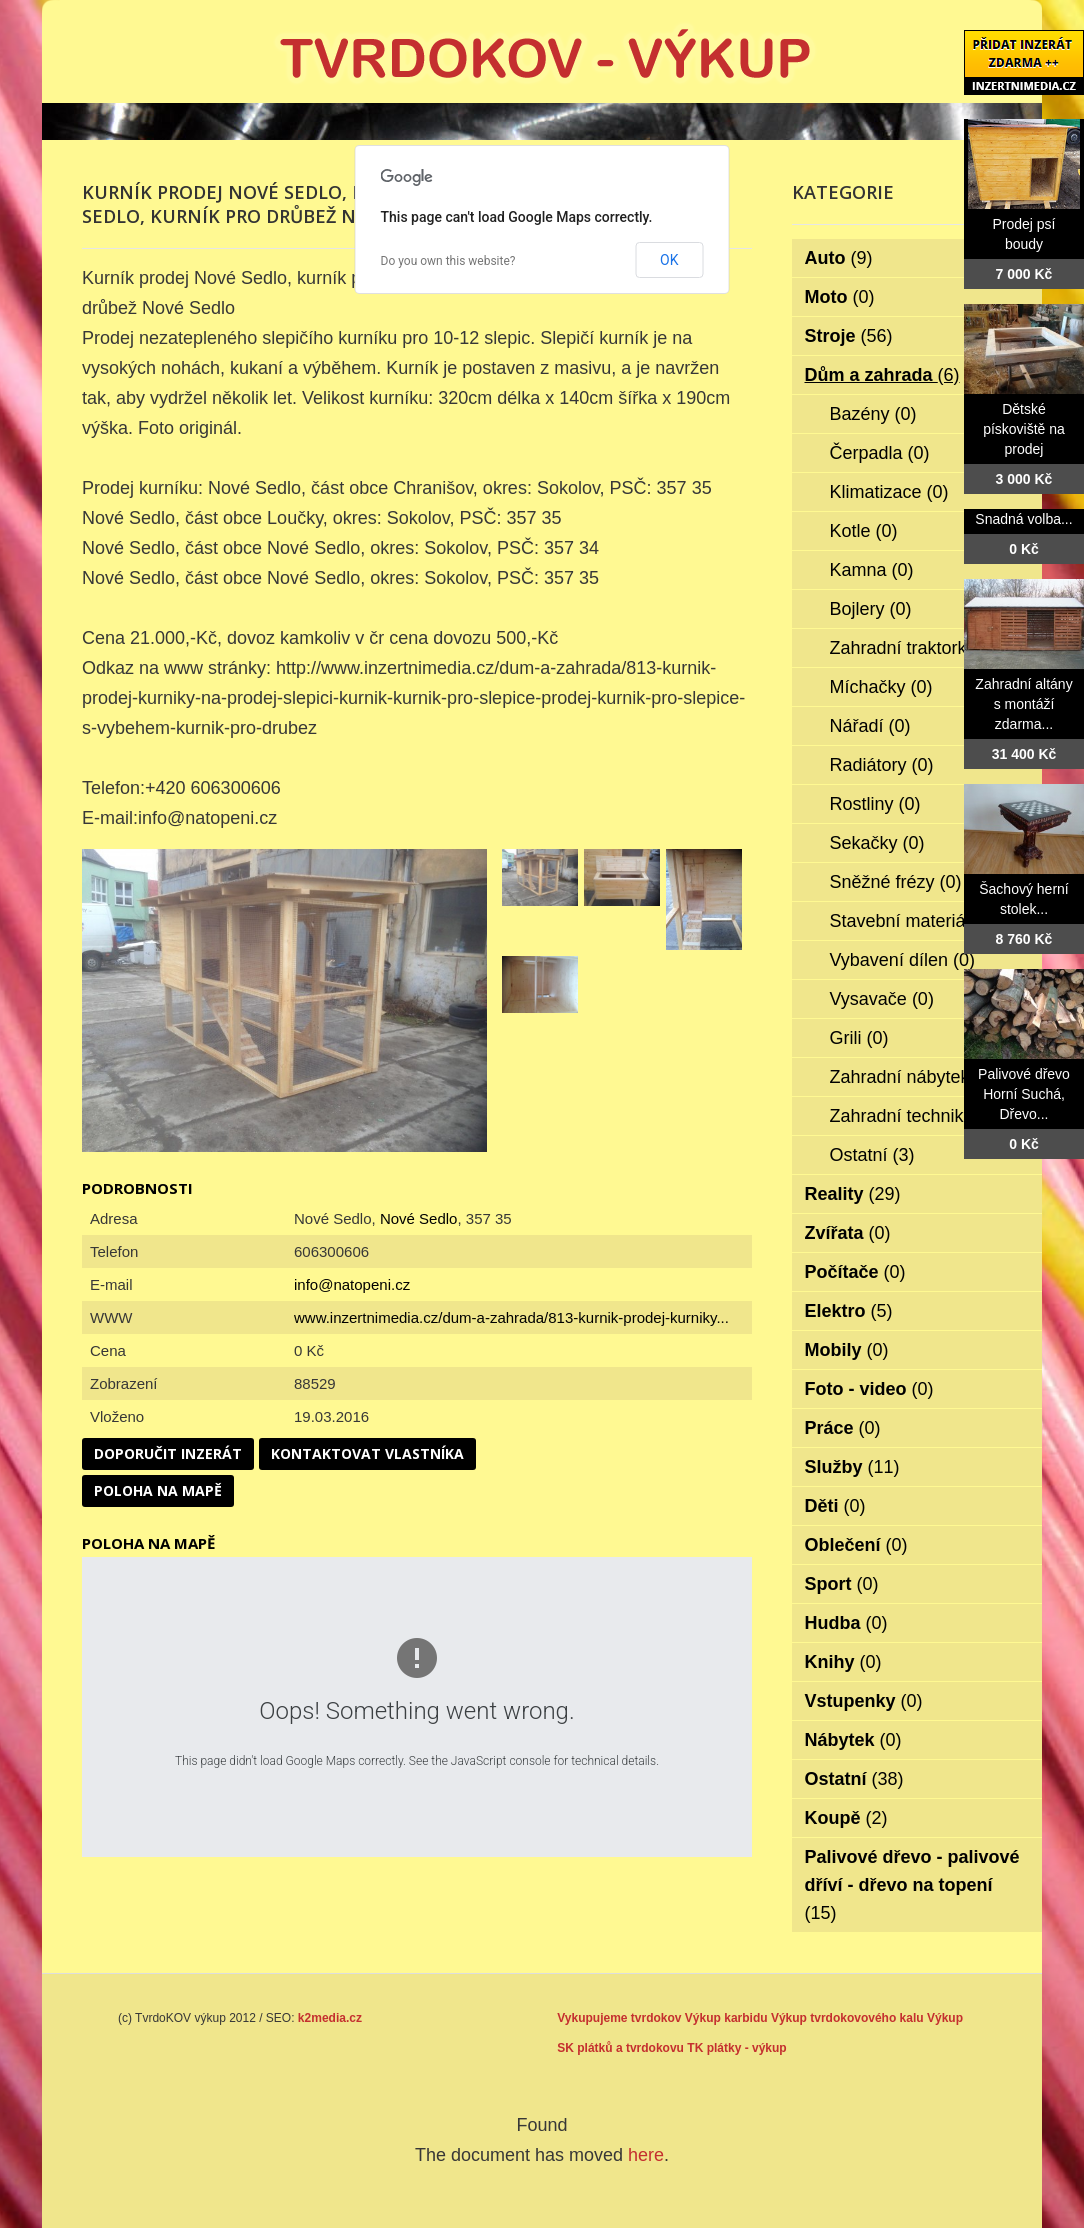 Image resolution: width=1084 pixels, height=2228 pixels. I want to click on Palivové dřevo - palivové dříví - dřevo na topení, so click(912, 1885).